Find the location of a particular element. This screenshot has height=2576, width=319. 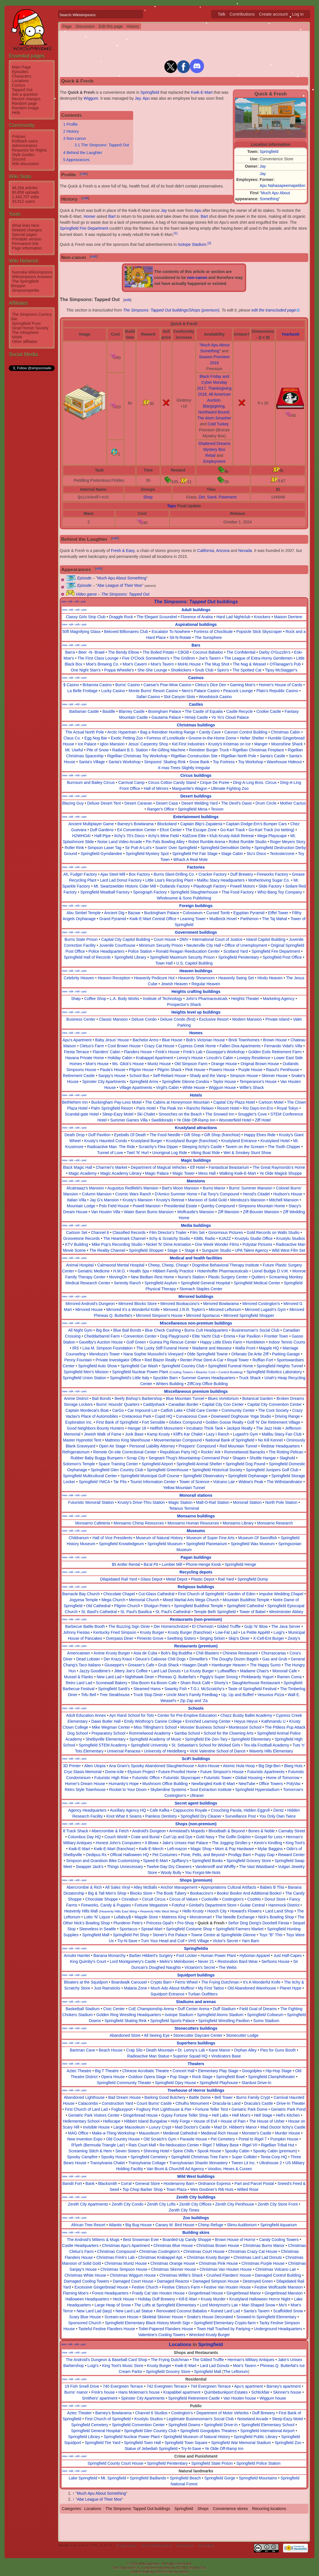

Big T Theatre is located at coordinates (107, 2071).